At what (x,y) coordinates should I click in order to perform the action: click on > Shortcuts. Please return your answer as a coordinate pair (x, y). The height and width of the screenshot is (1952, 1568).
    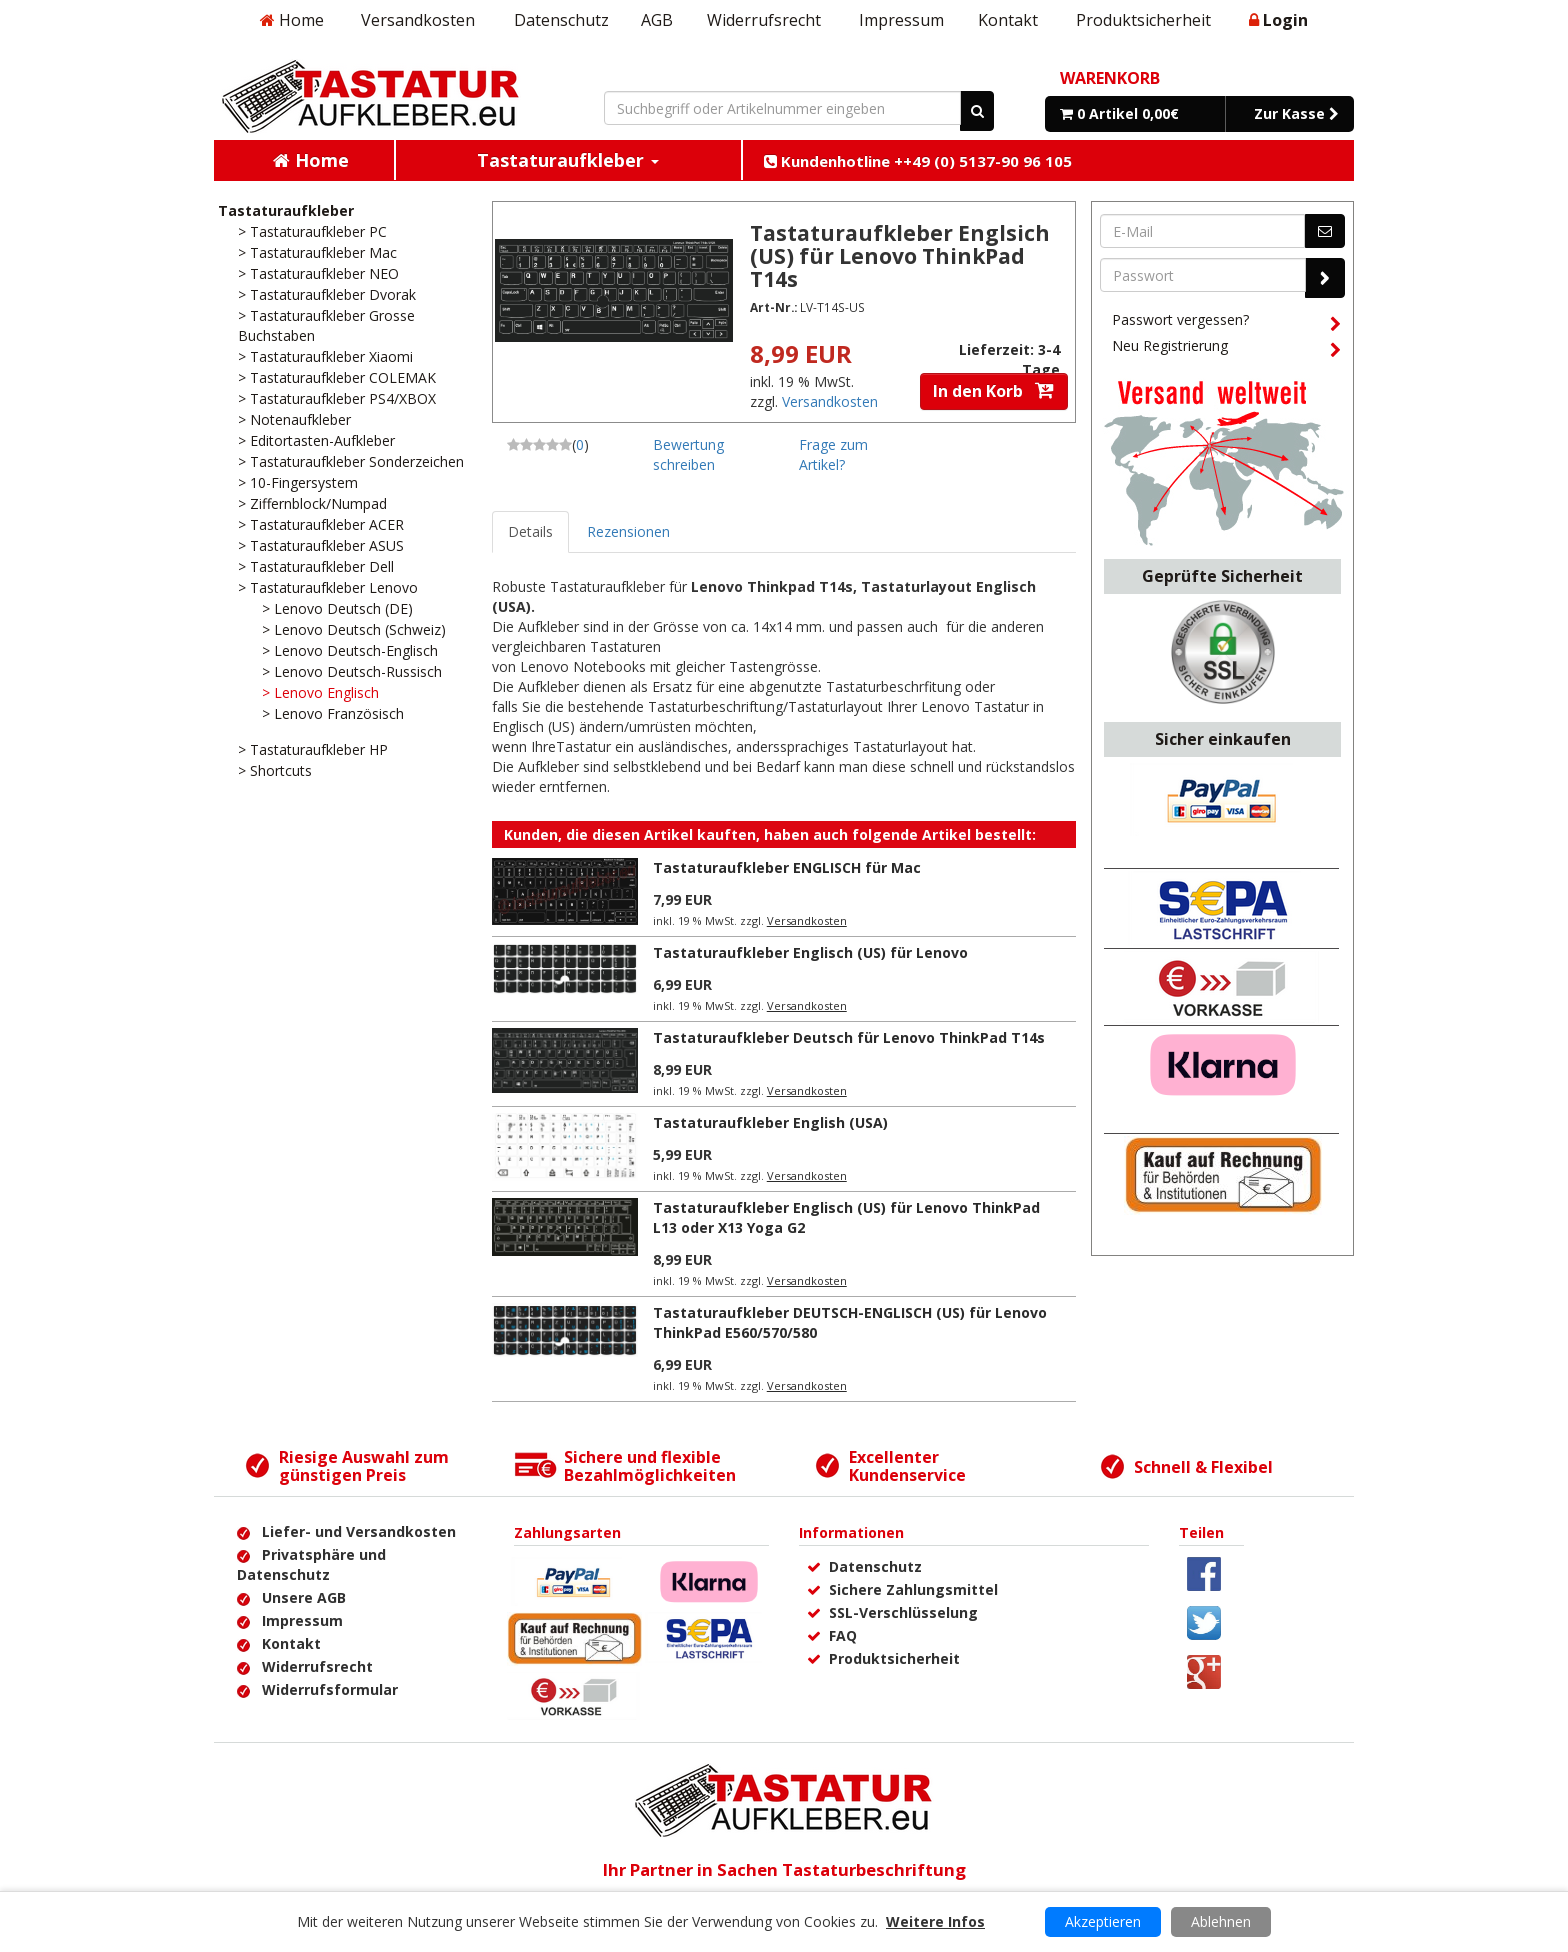
    Looking at the image, I should click on (275, 770).